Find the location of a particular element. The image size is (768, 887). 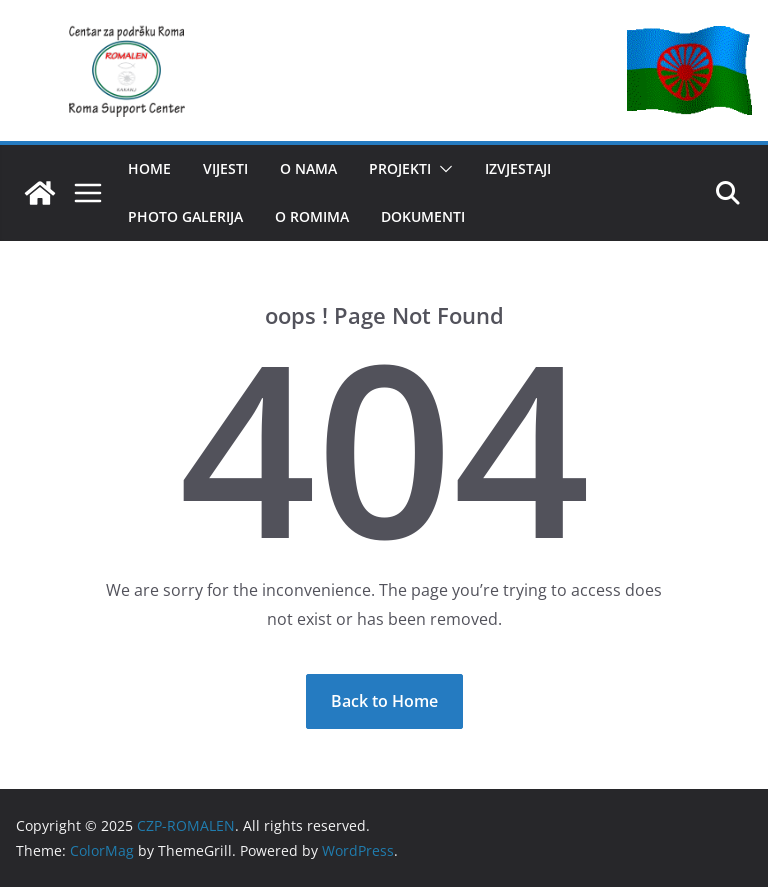

O romima is located at coordinates (312, 216).